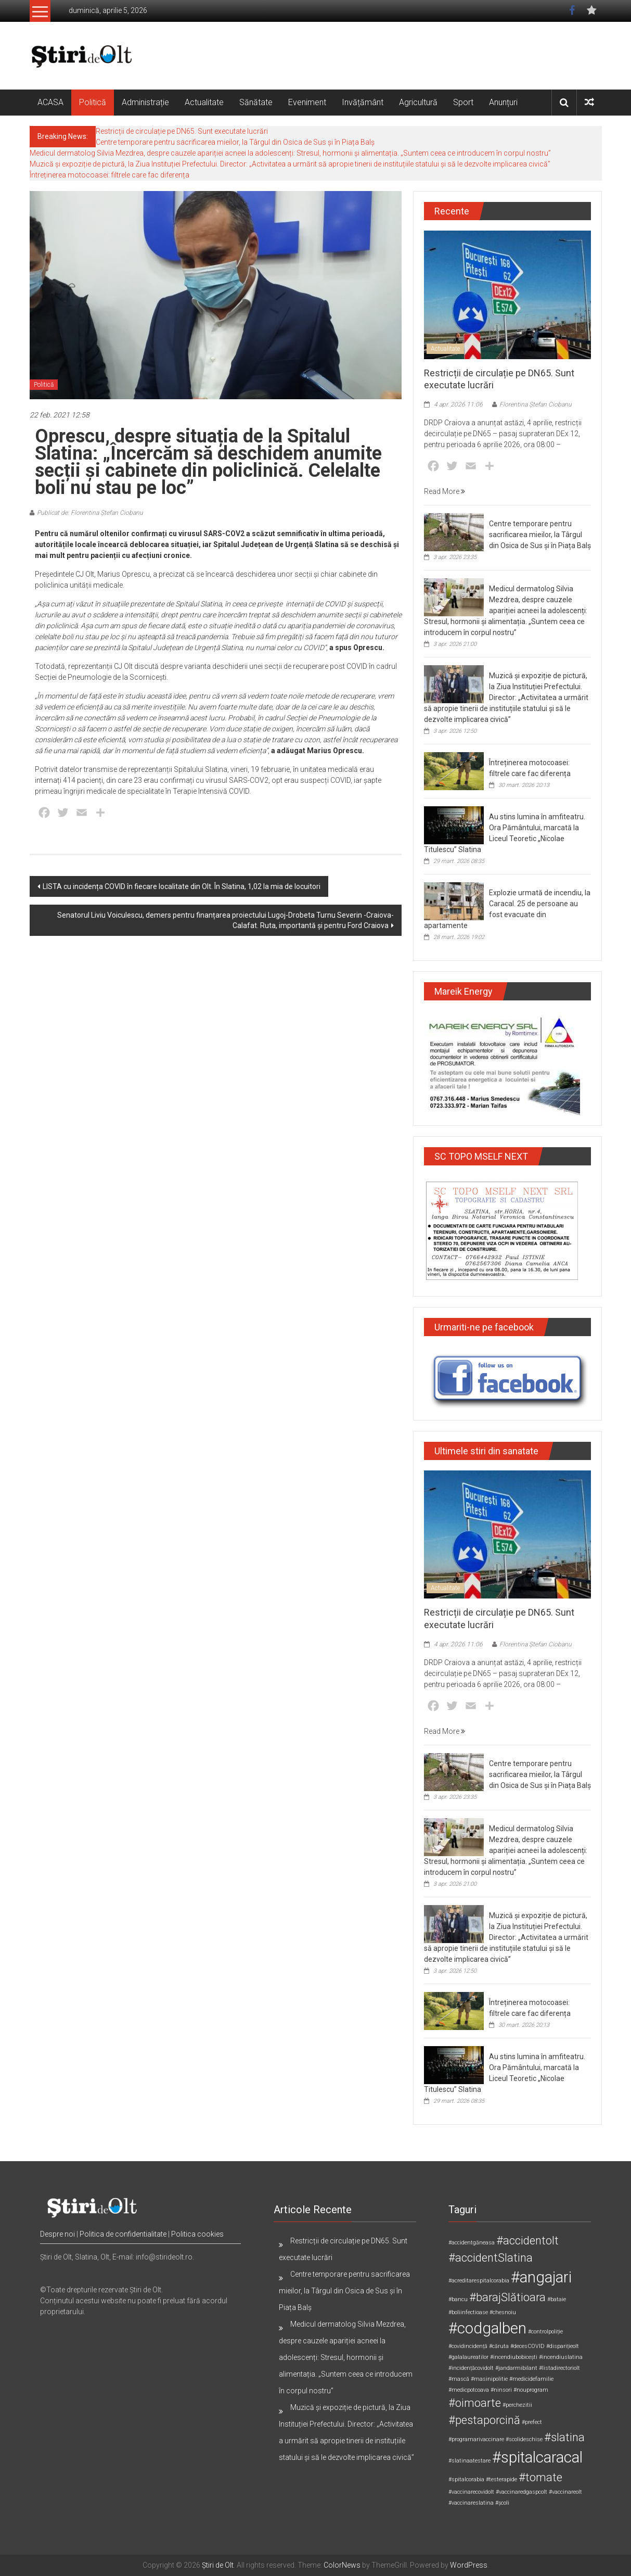 The image size is (631, 2576). What do you see at coordinates (469, 2460) in the screenshot?
I see `#slatinaatestare [#slatinaatestare (1 element)]` at bounding box center [469, 2460].